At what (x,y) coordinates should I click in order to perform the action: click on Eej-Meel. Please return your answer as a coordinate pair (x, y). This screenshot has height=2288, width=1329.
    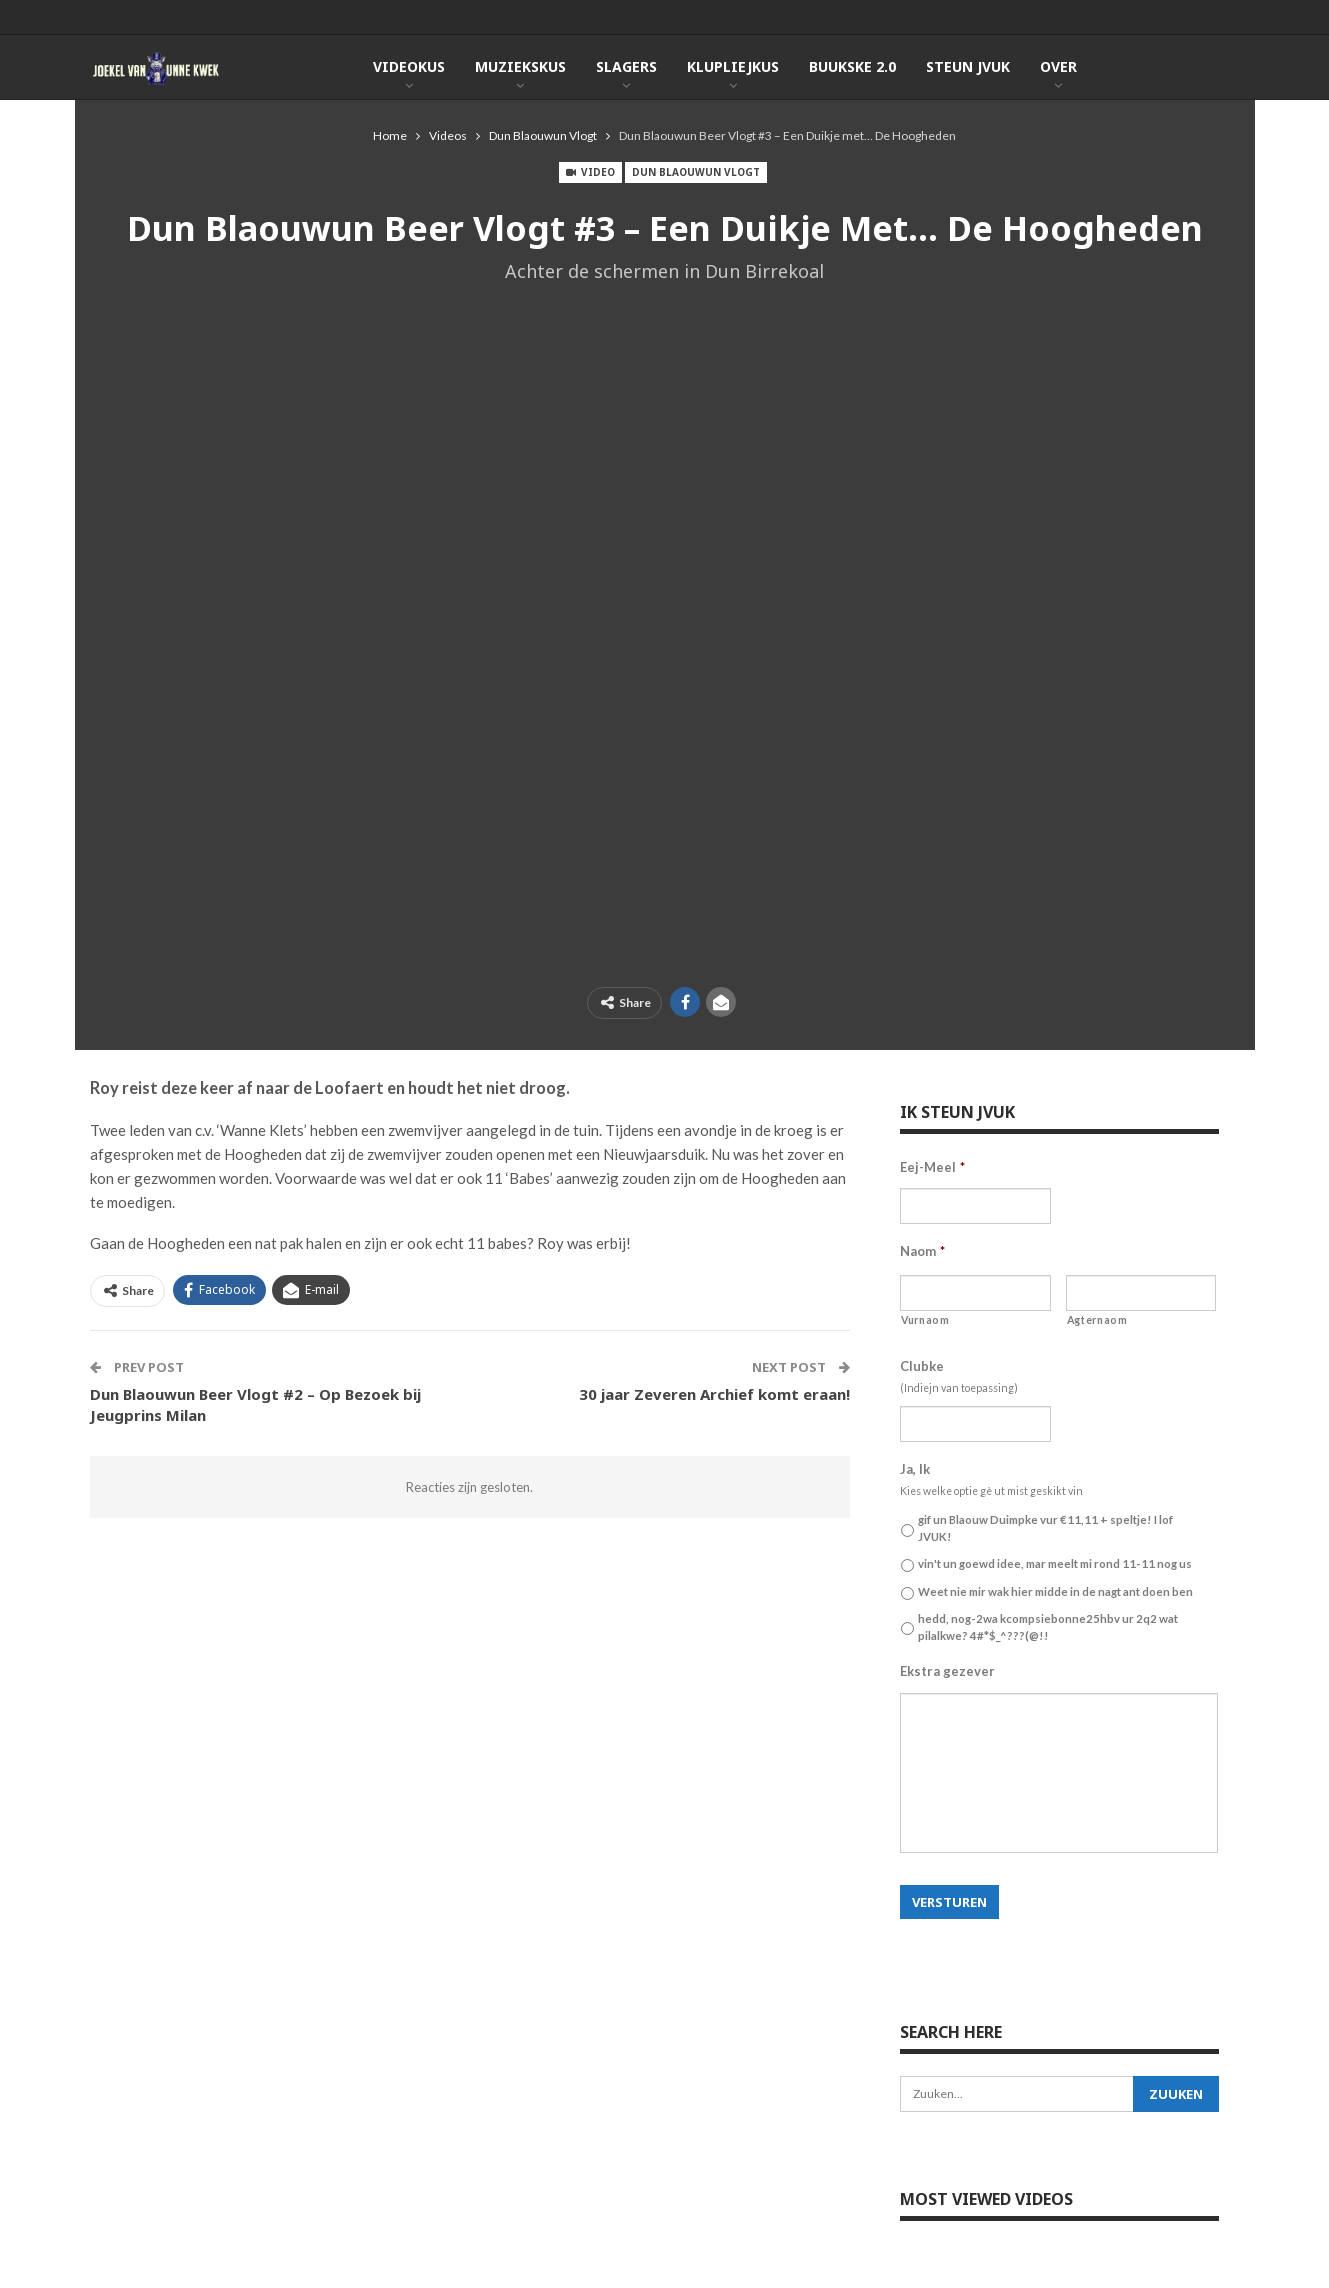
    Looking at the image, I should click on (932, 1167).